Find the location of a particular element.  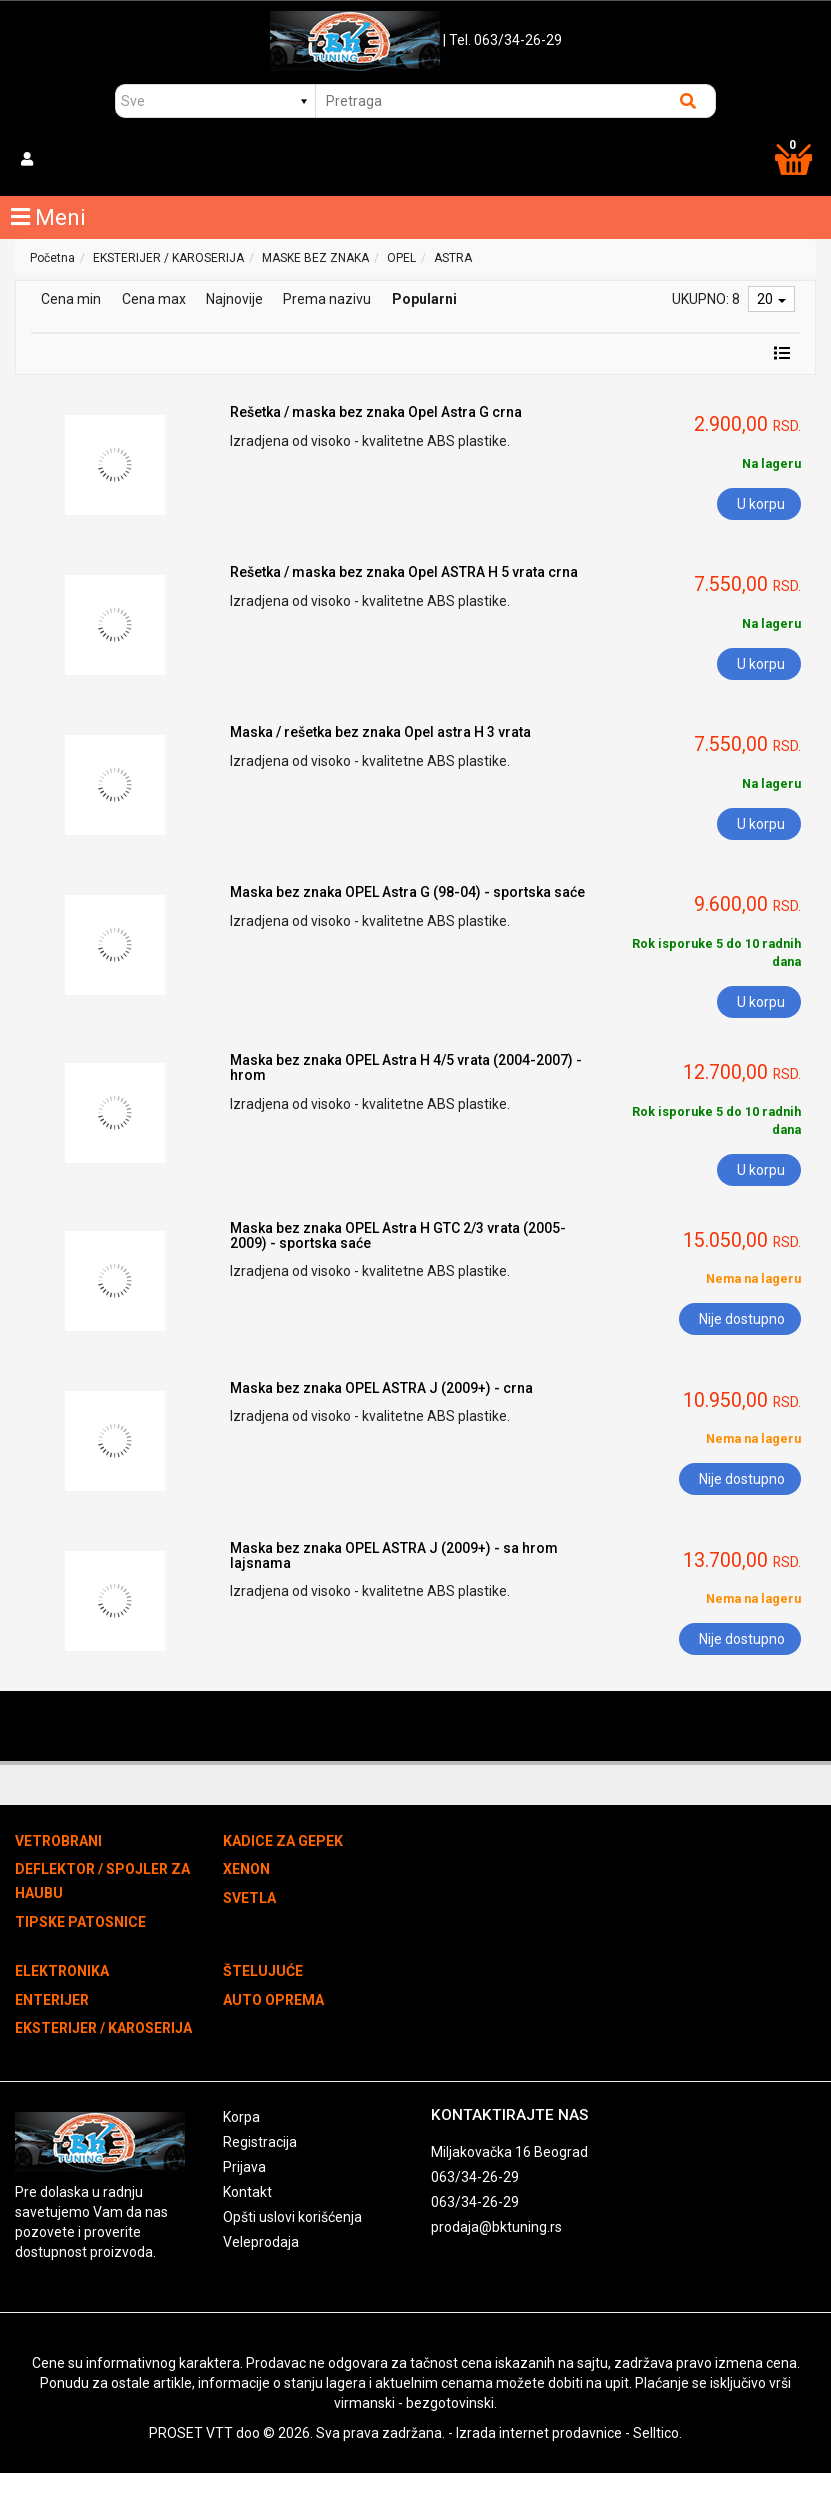

Opšti uslovi korišćenja is located at coordinates (292, 2217).